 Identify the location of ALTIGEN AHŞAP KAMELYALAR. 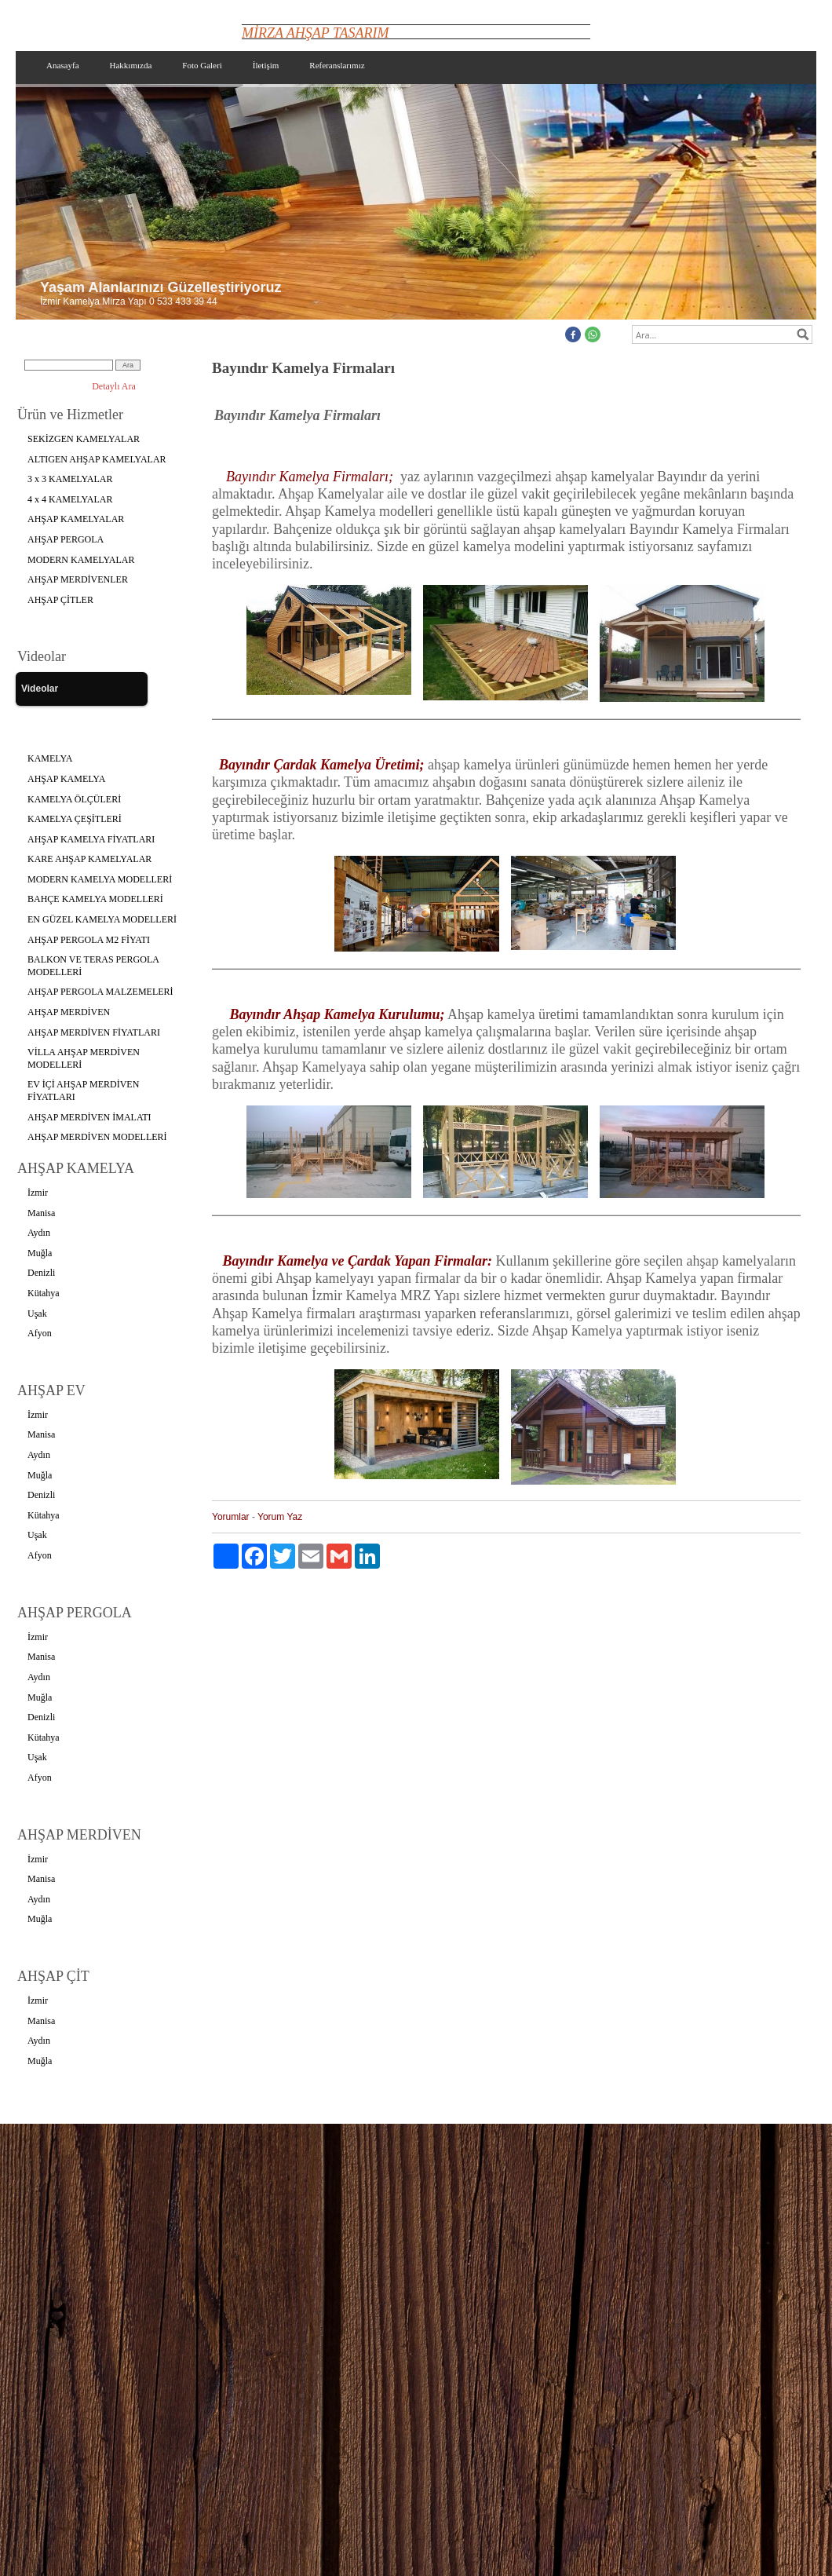
(96, 459).